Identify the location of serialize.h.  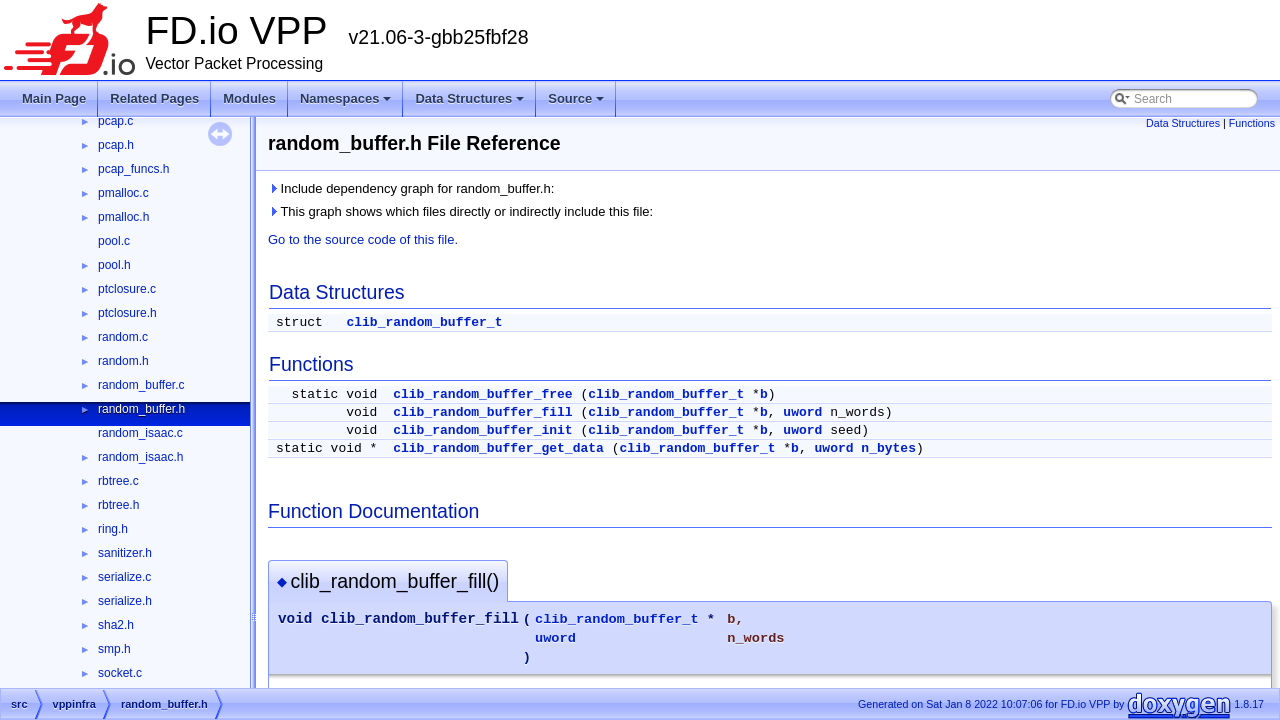
(125, 601).